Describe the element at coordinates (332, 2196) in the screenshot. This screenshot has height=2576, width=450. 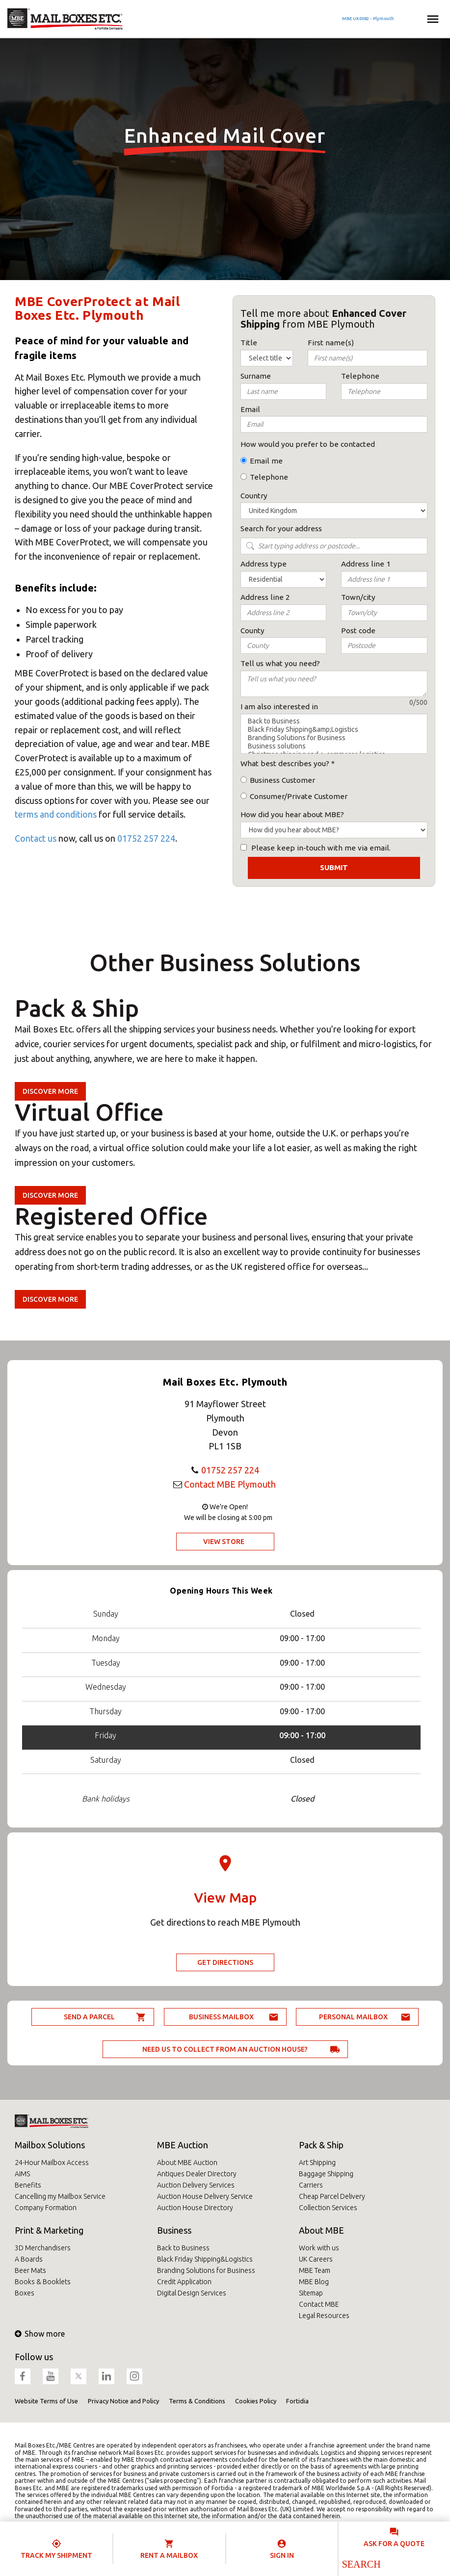
I see `Cheap Parcel Delivery` at that location.